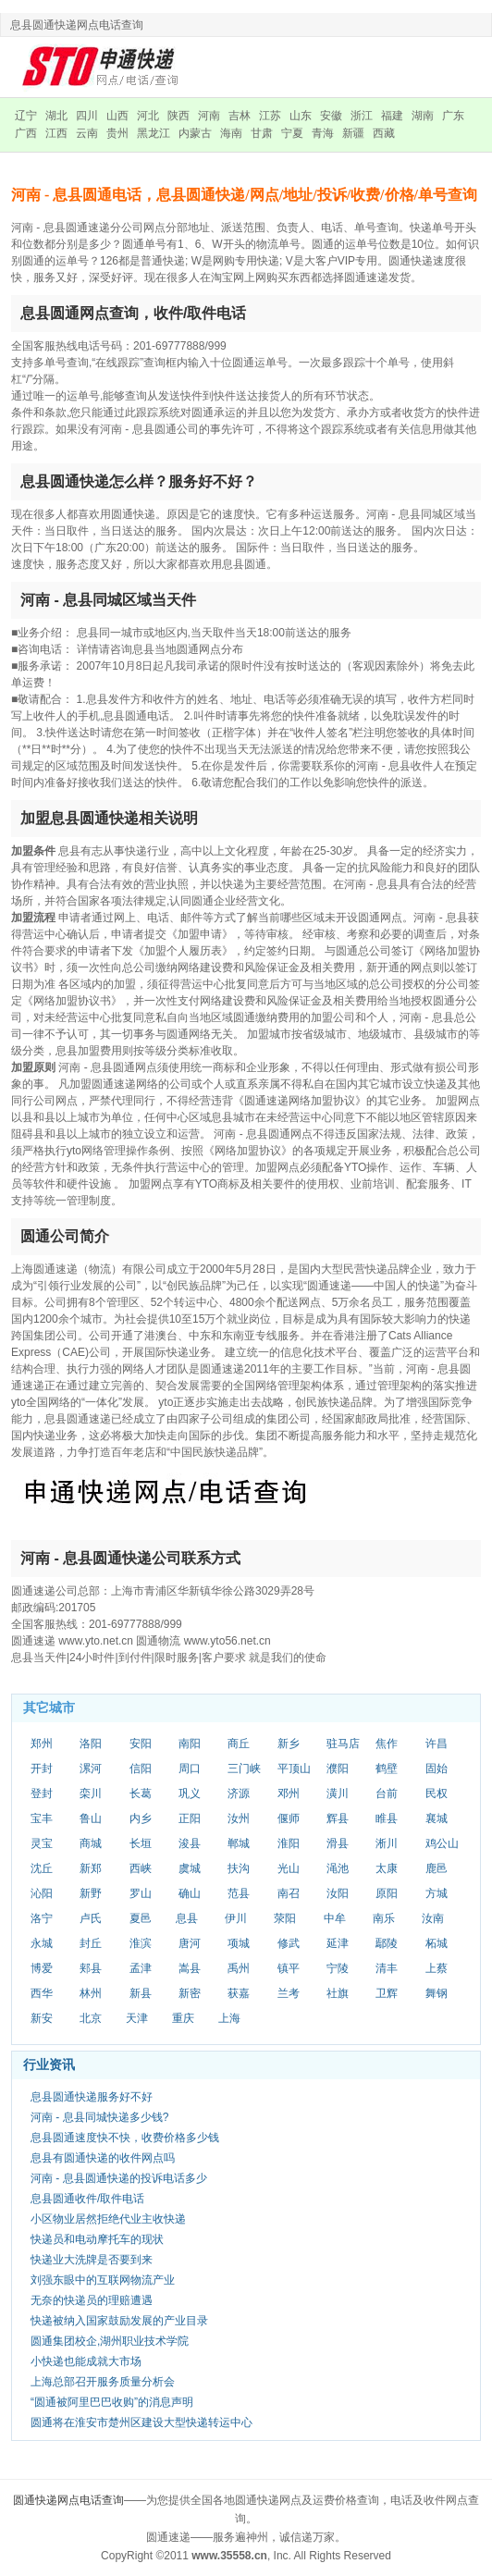 The height and width of the screenshot is (2576, 492). I want to click on 许昌, so click(436, 1743).